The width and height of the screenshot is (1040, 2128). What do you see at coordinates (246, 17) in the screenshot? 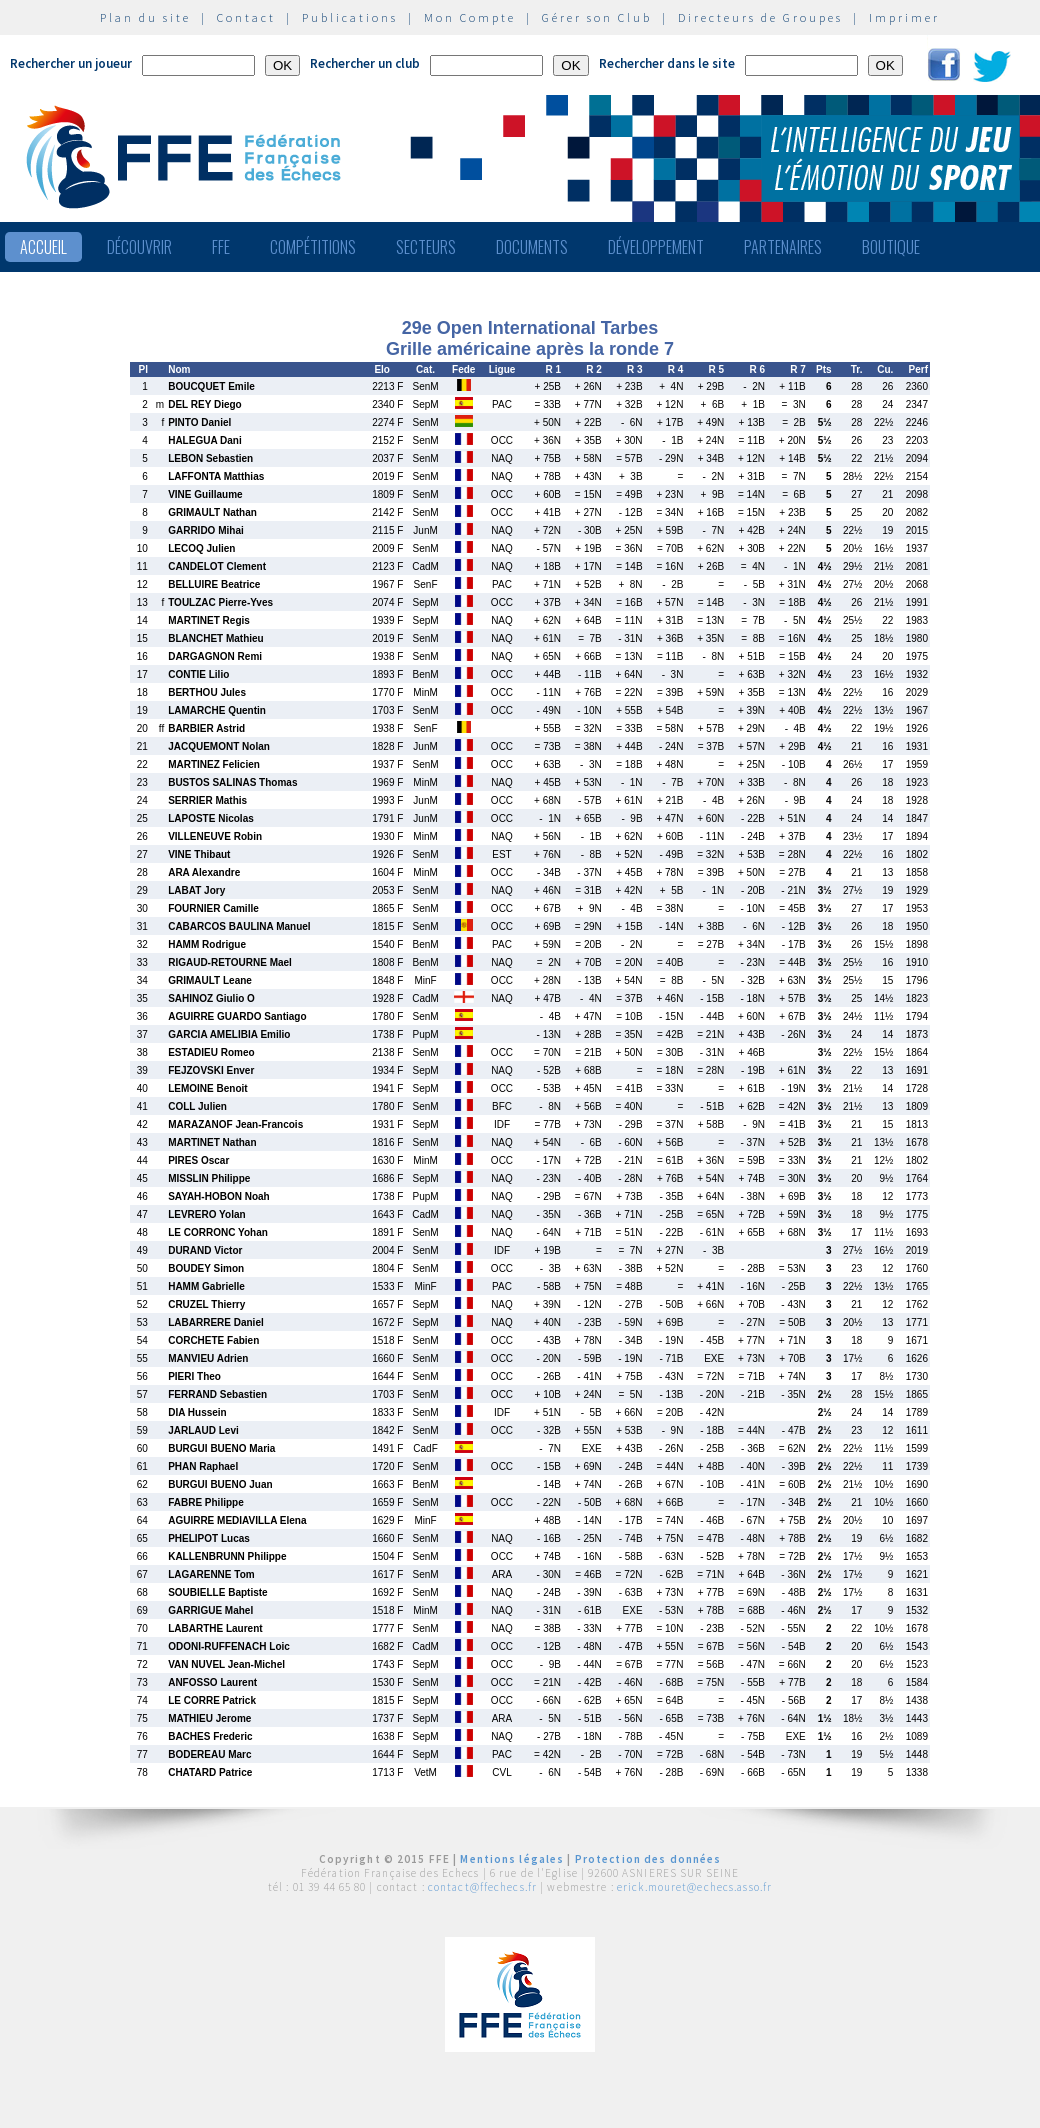
I see `Contact` at bounding box center [246, 17].